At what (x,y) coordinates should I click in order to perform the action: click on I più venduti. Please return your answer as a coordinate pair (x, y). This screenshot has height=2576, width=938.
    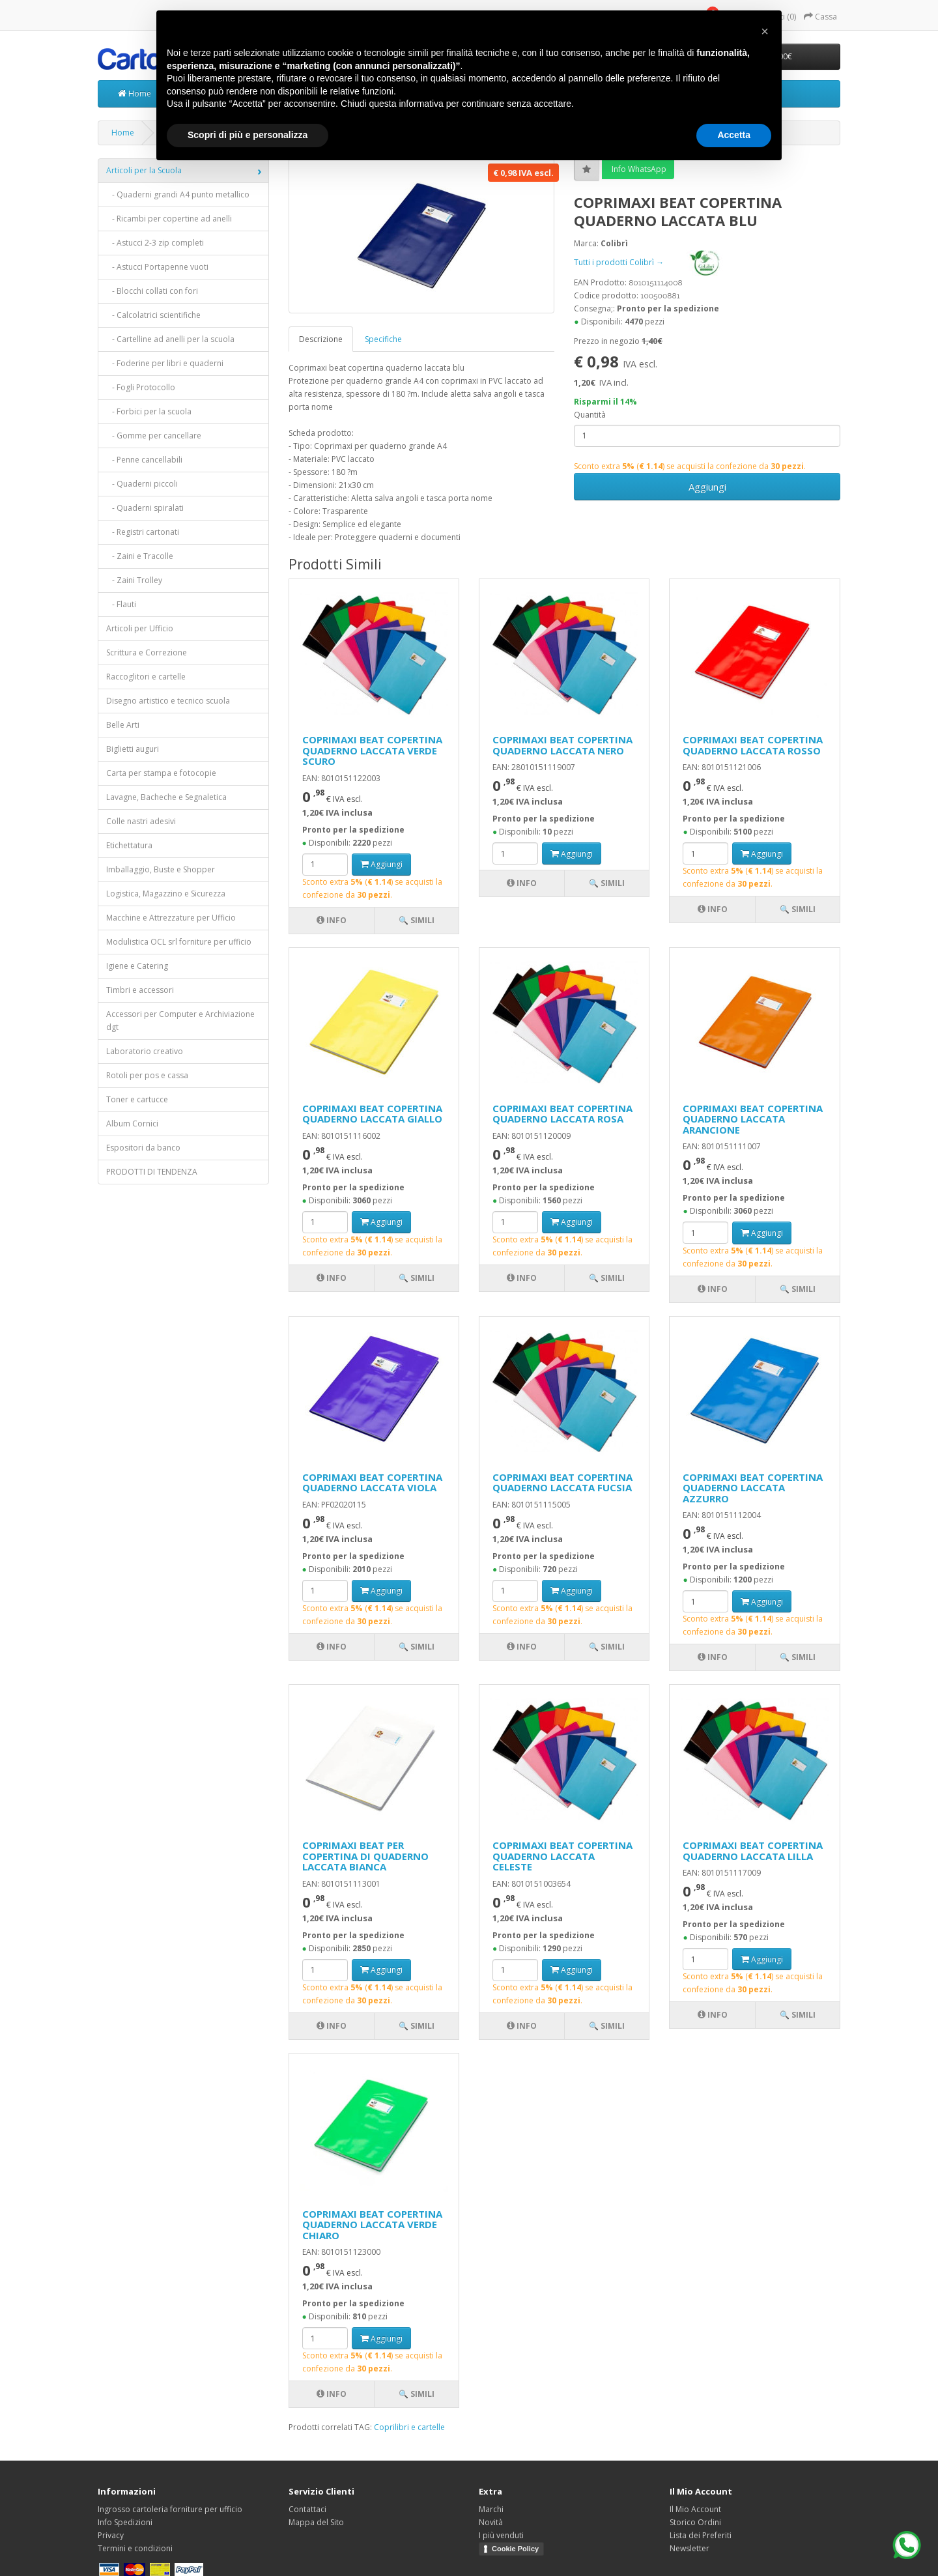
    Looking at the image, I should click on (501, 2535).